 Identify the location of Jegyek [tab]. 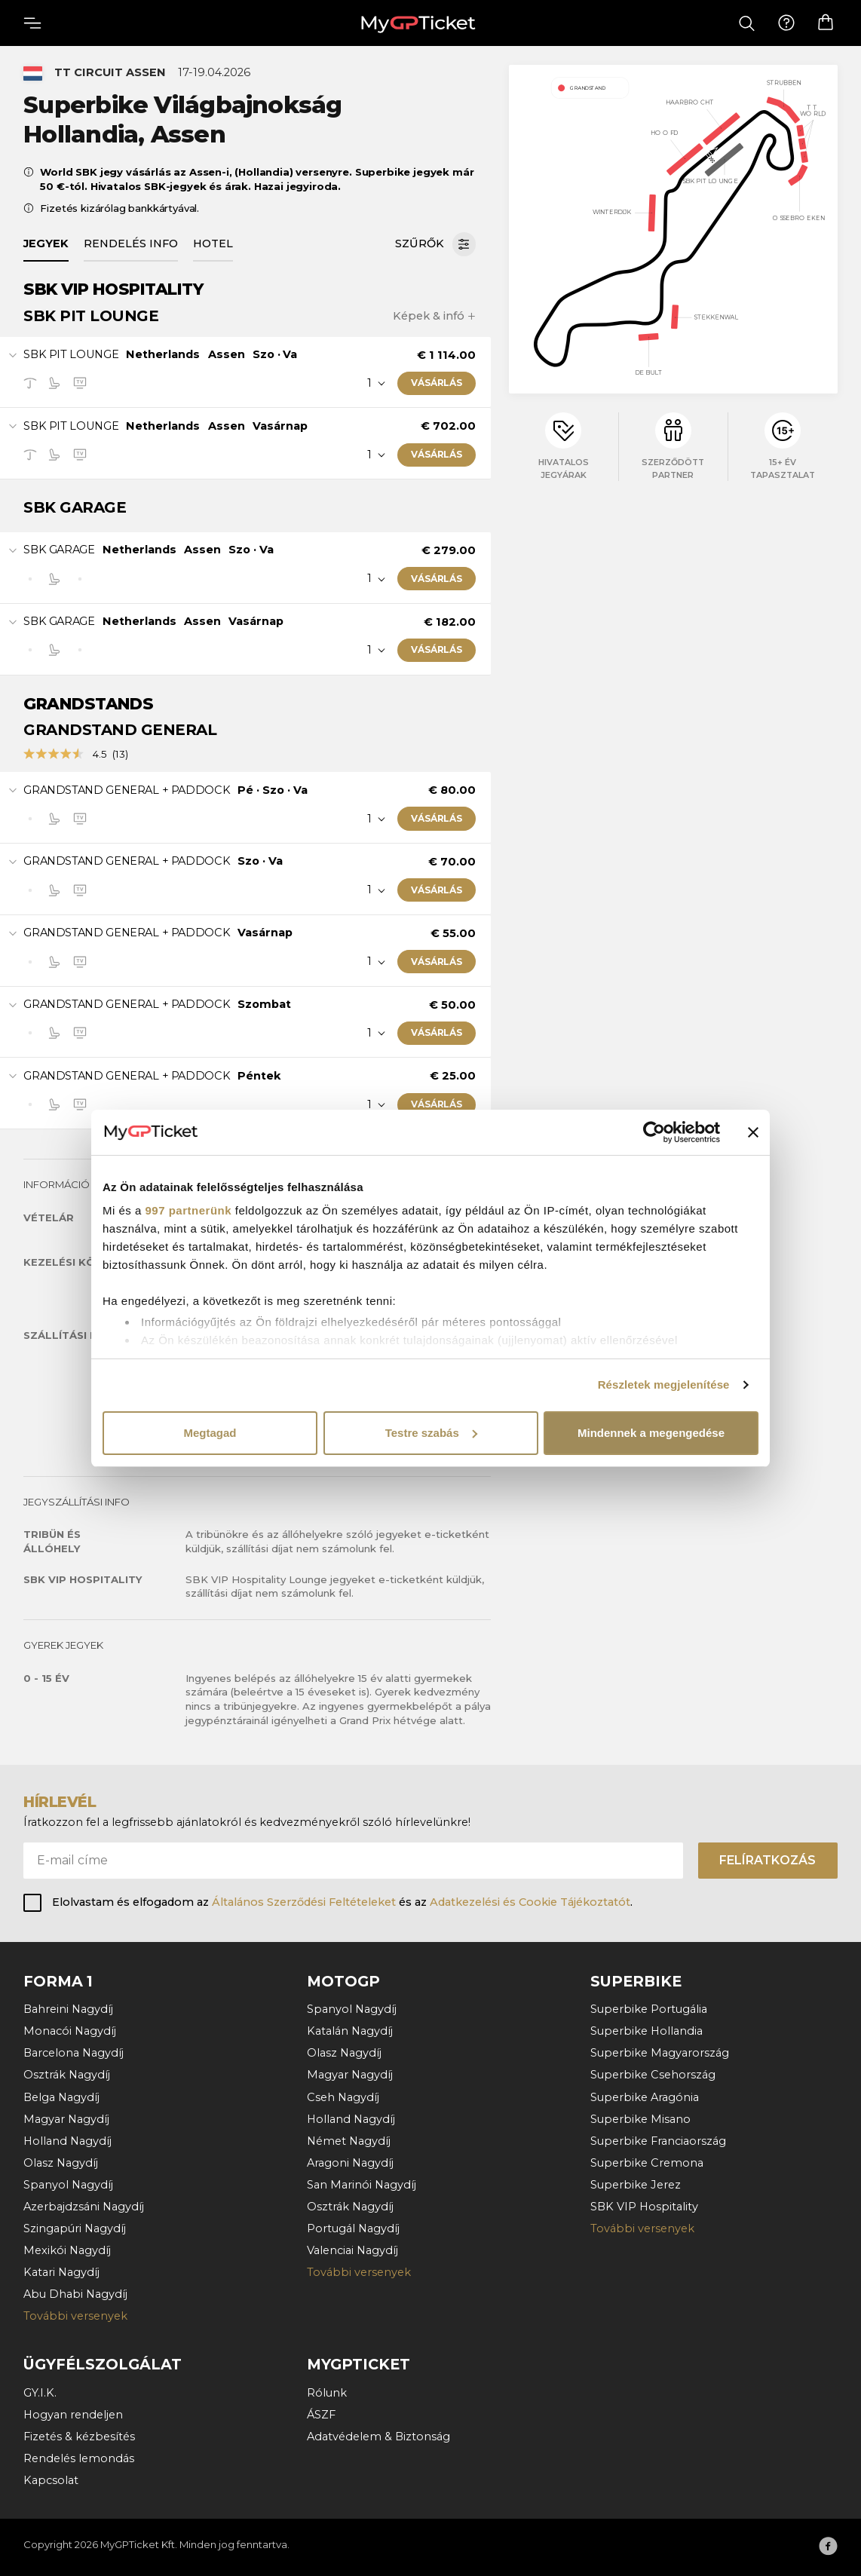
(46, 243).